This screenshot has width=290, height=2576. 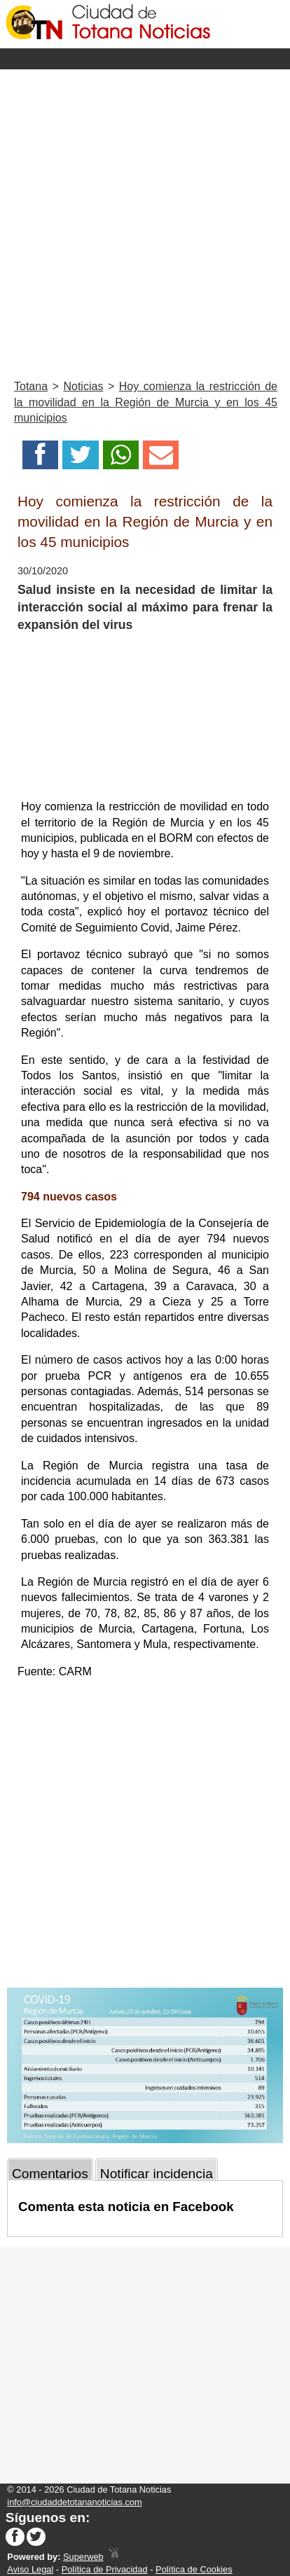 I want to click on Superweb, so click(x=83, y=2556).